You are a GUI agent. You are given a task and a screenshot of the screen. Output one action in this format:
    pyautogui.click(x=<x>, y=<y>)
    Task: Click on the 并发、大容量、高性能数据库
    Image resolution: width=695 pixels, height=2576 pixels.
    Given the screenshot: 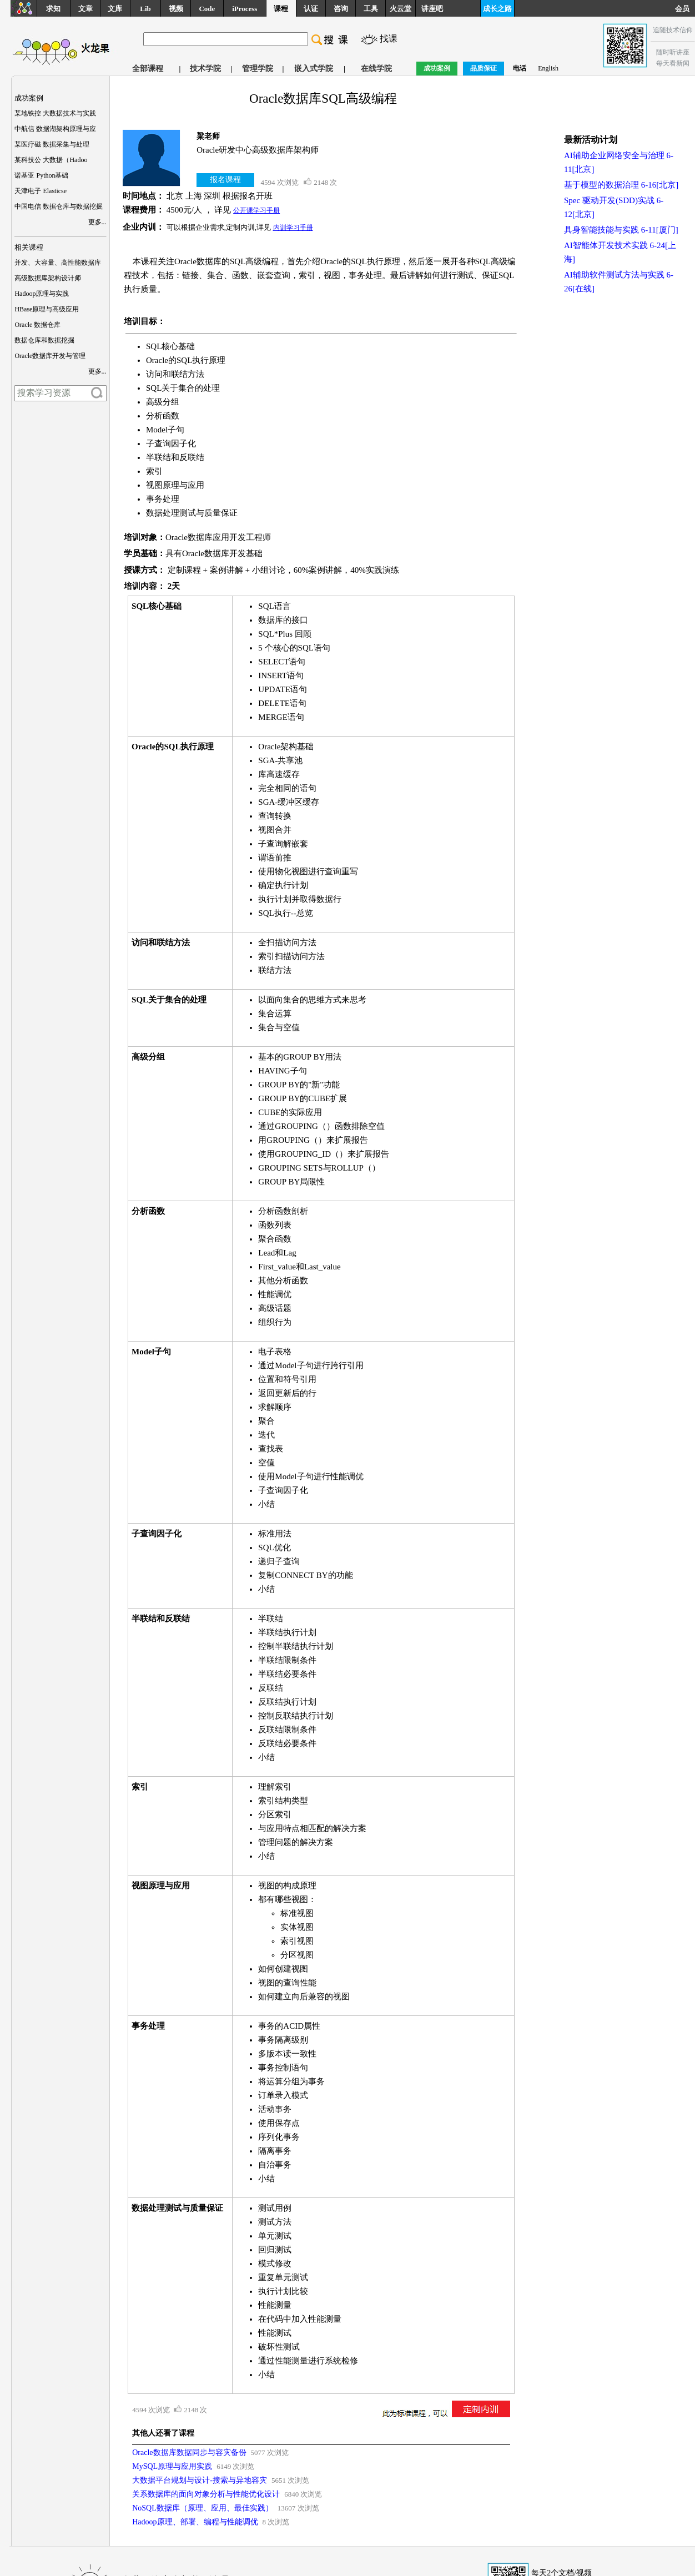 What is the action you would take?
    pyautogui.click(x=57, y=262)
    